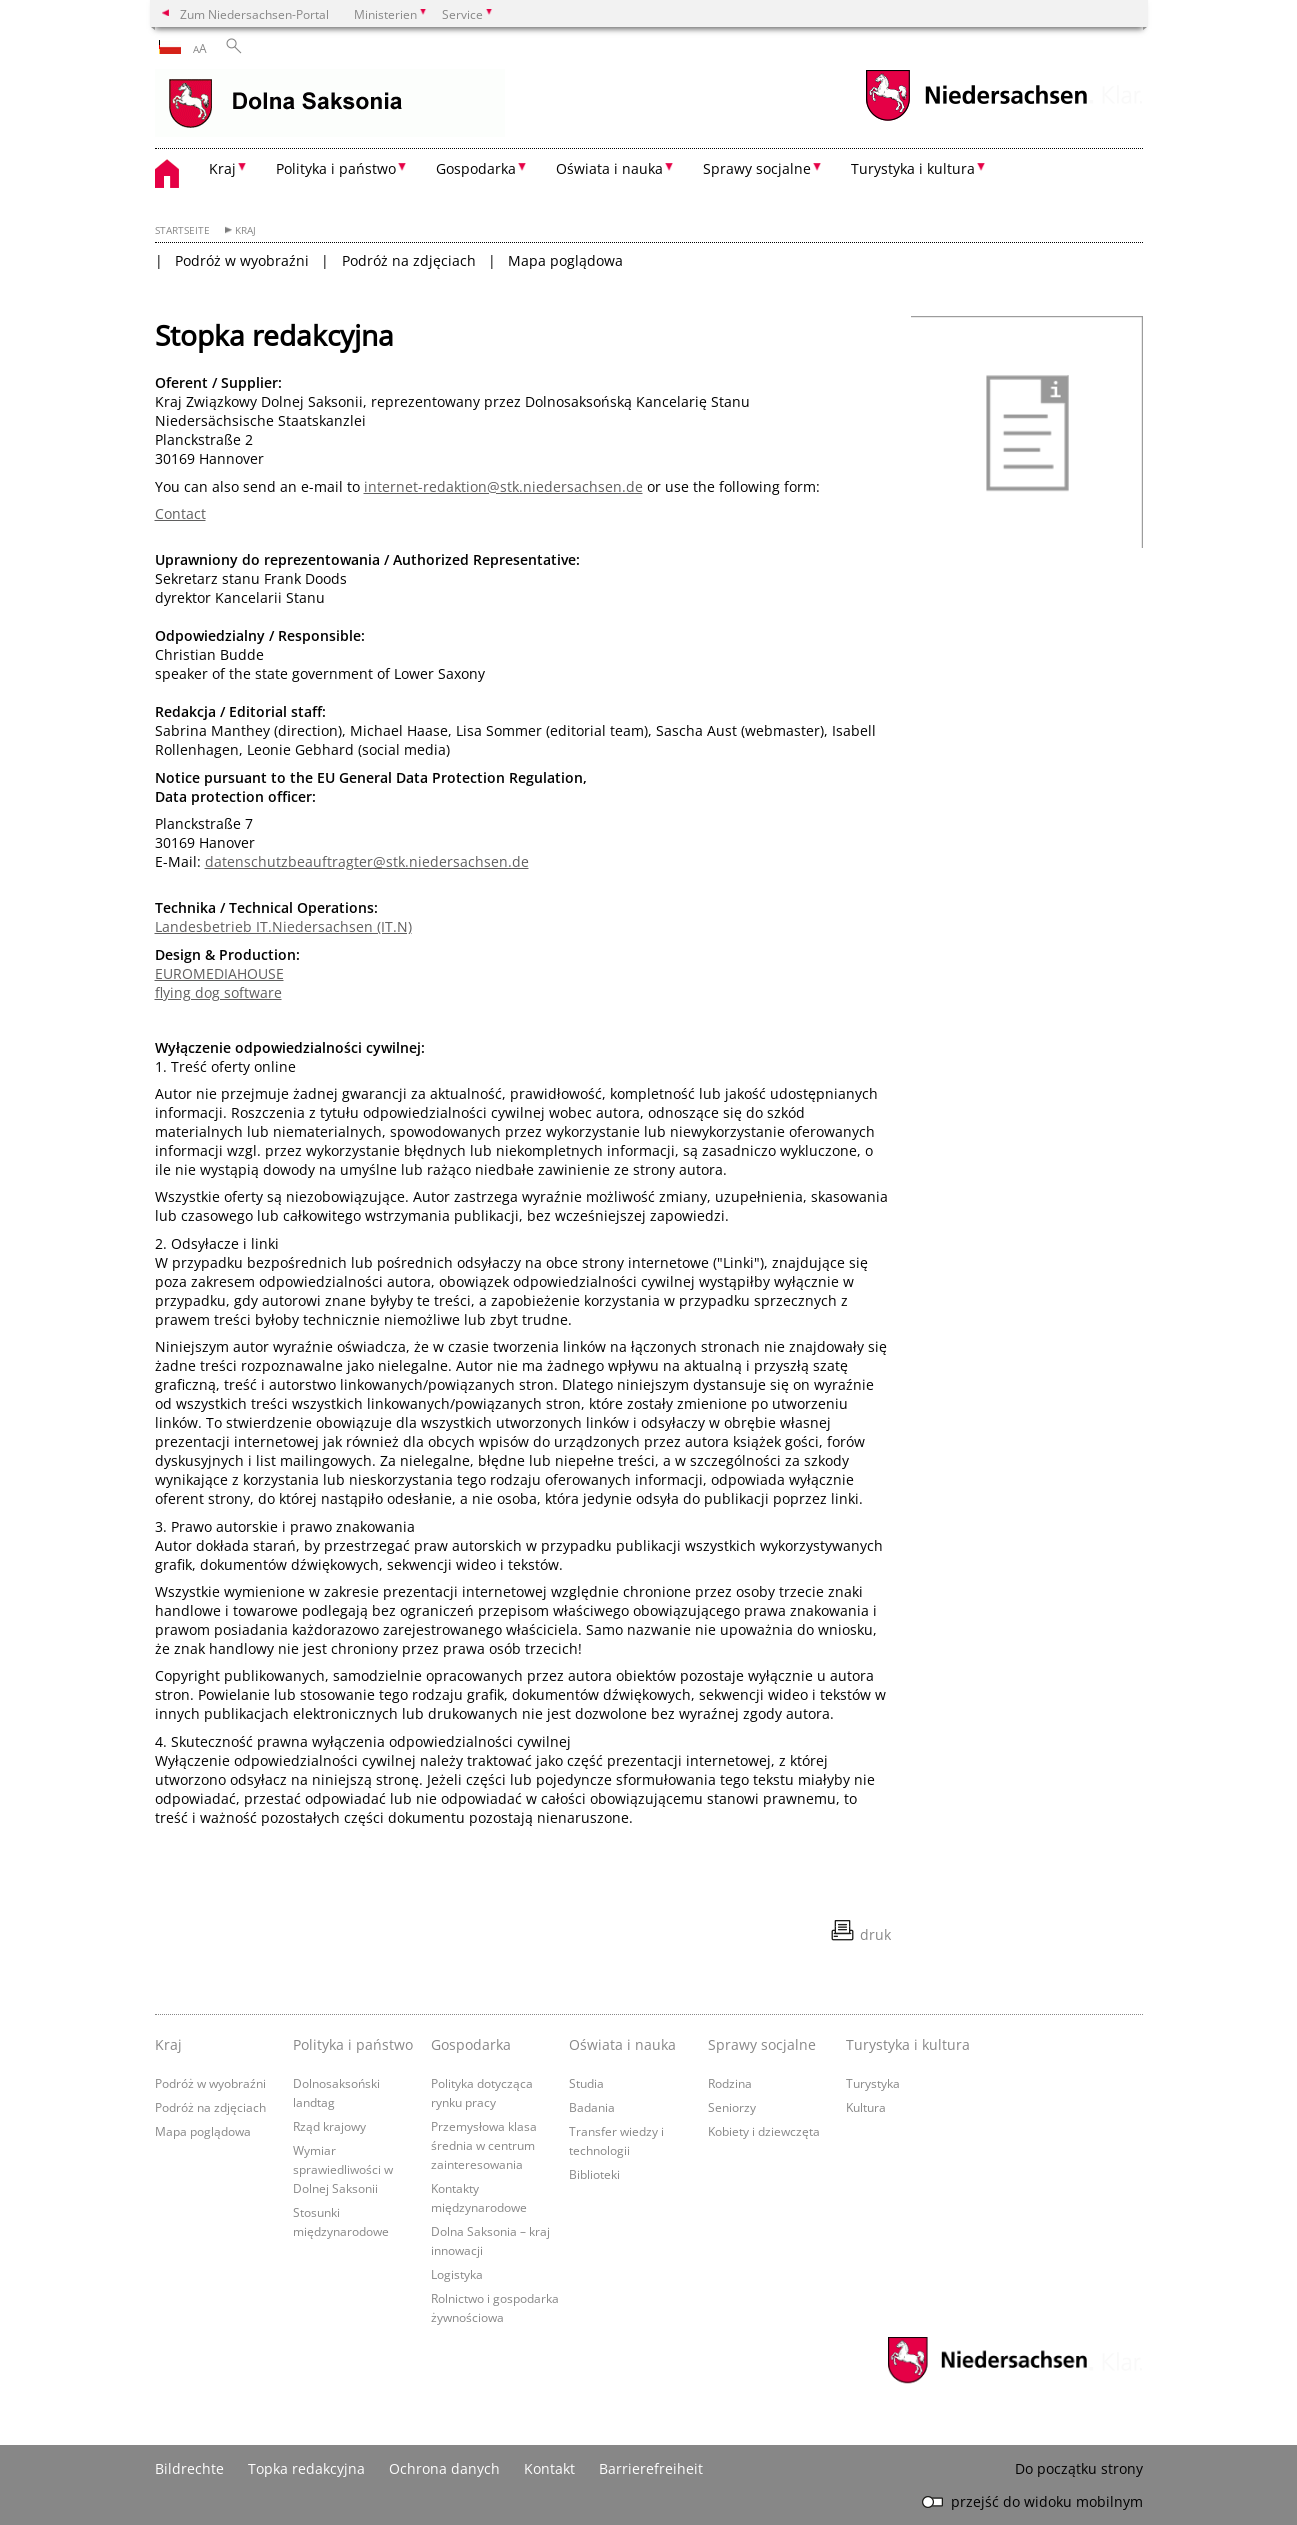 The height and width of the screenshot is (2525, 1297). I want to click on Rodzina, so click(730, 2083).